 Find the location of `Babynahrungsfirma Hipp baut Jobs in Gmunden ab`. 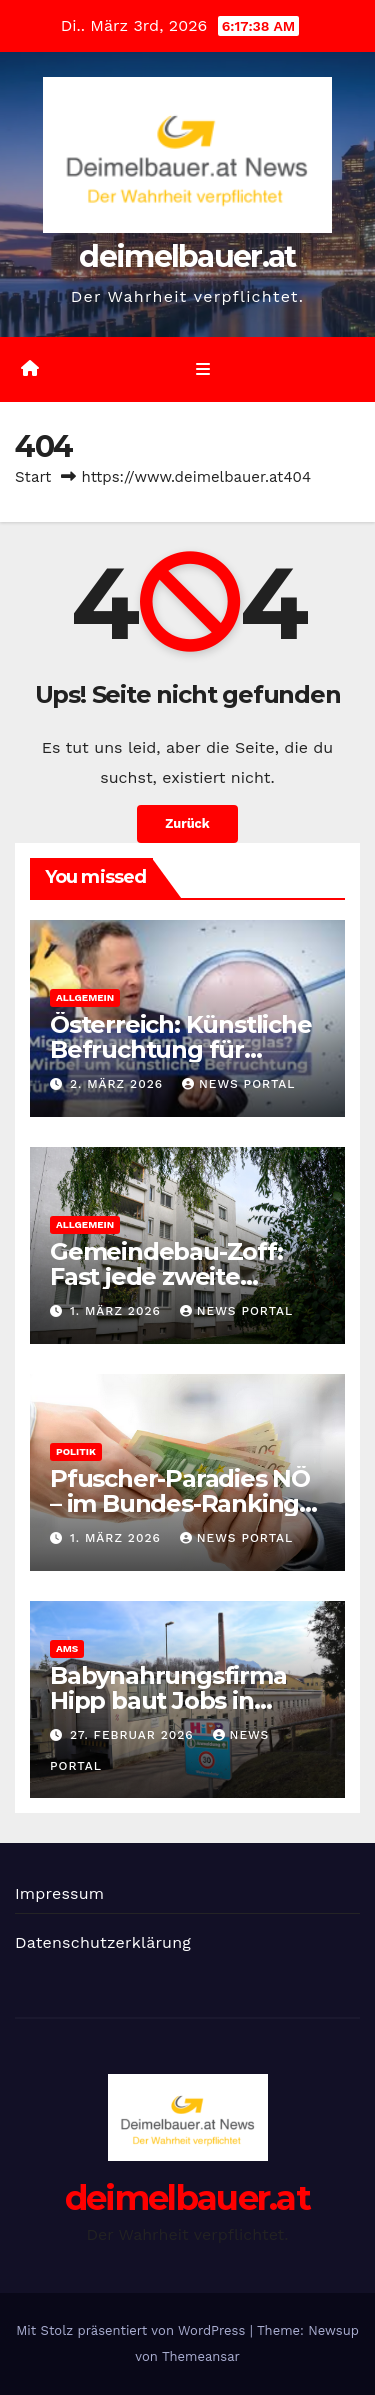

Babynahrungsfirma Hipp baut Jobs in Gmunden ab is located at coordinates (168, 1700).